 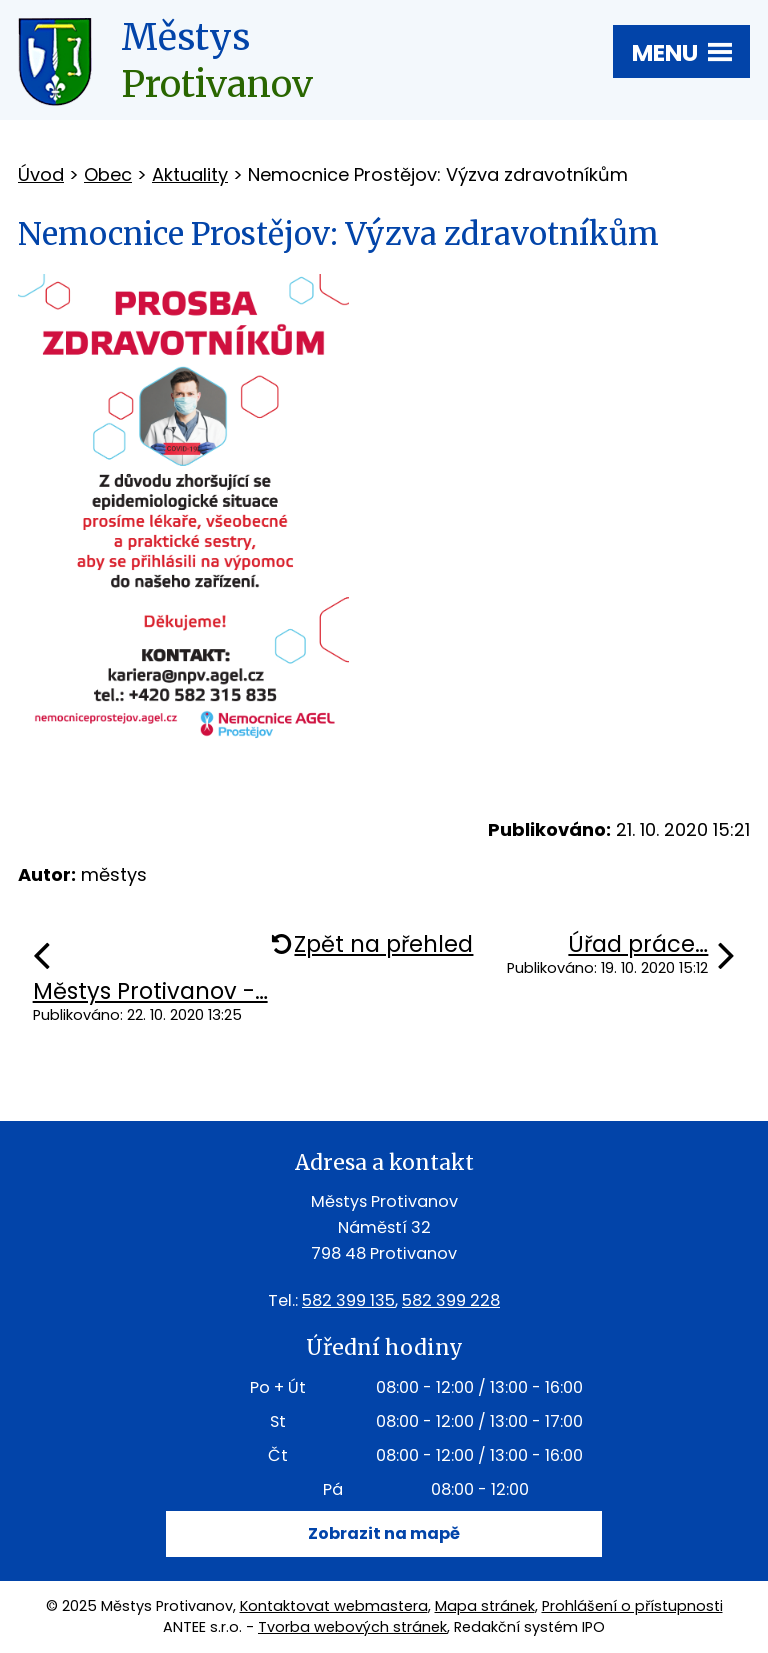 I want to click on Tvorba webových stránek, so click(x=352, y=1627).